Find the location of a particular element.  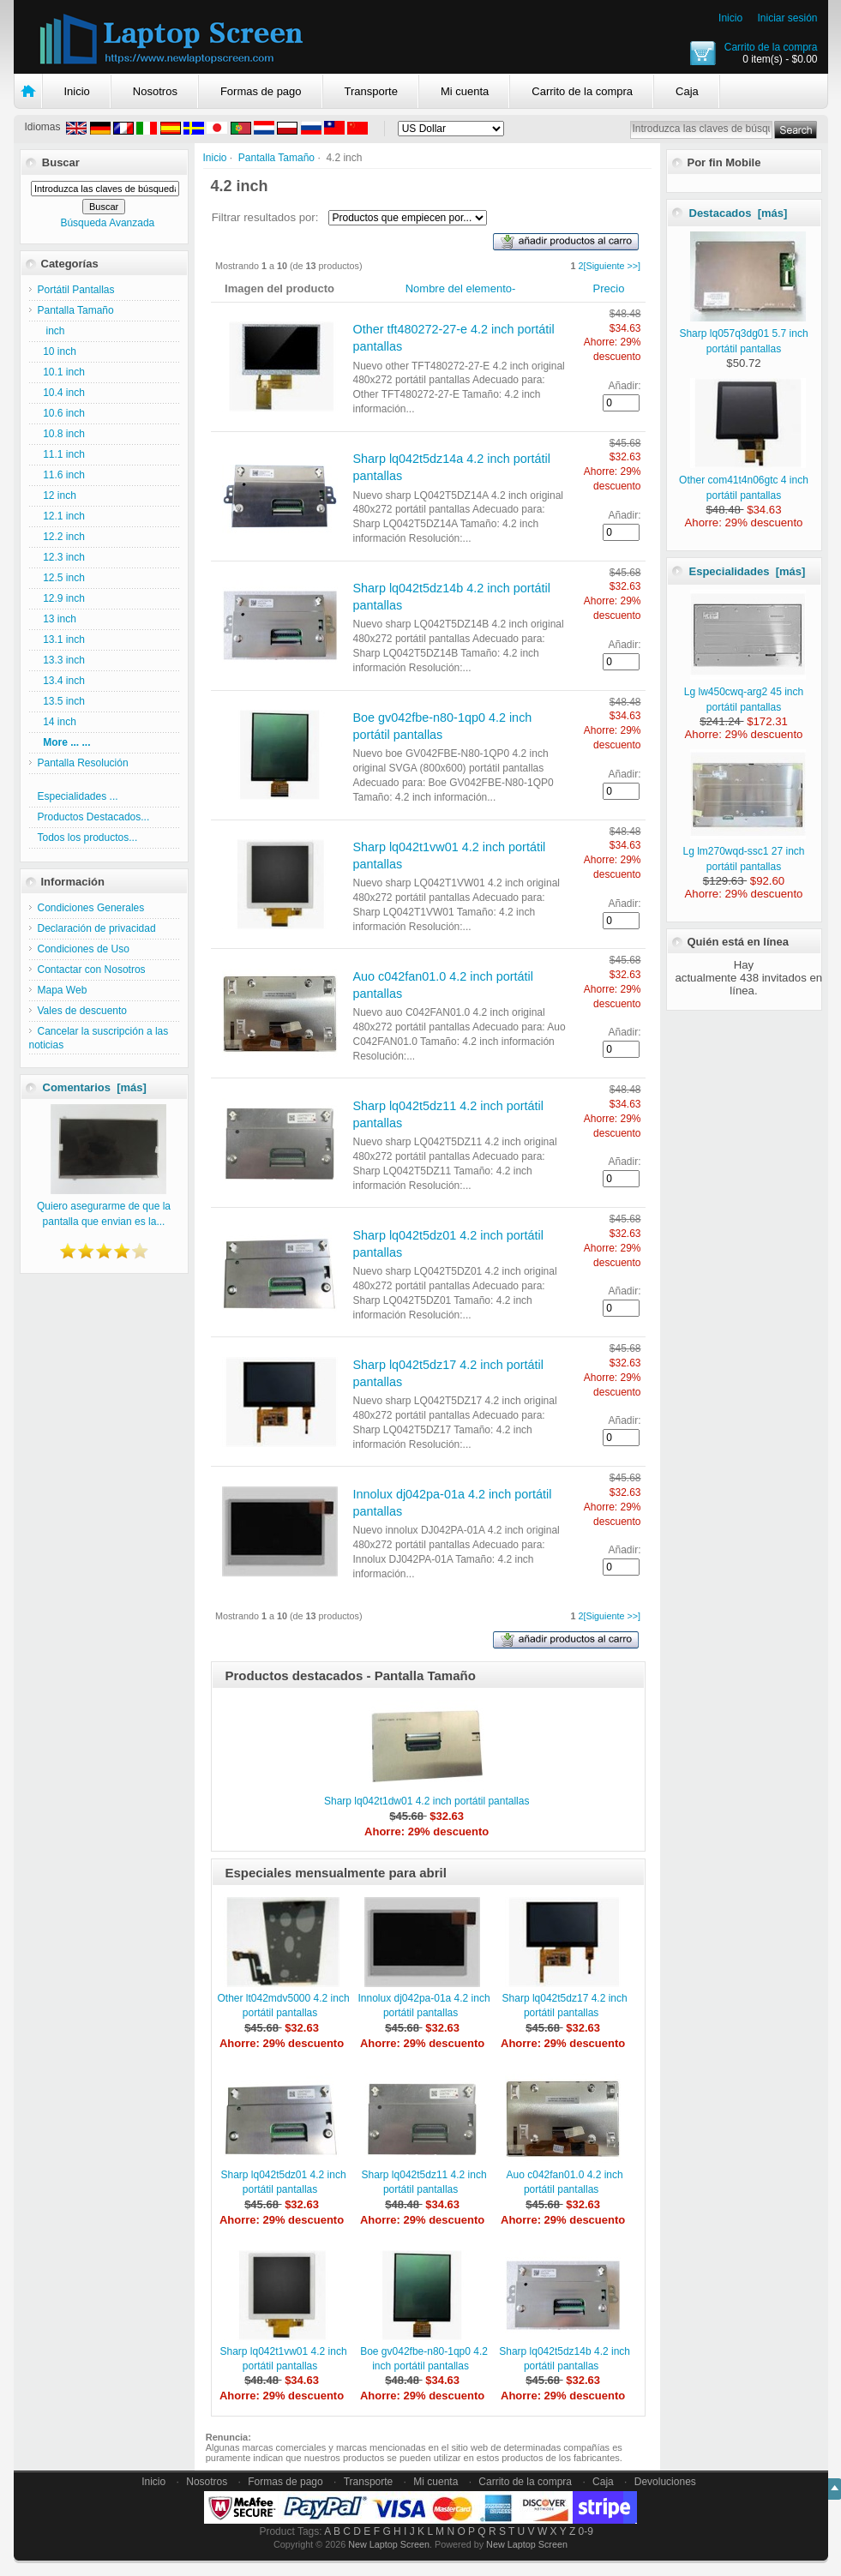

Other com41t4n06gtc 4 inch portátil pantallas is located at coordinates (743, 480).